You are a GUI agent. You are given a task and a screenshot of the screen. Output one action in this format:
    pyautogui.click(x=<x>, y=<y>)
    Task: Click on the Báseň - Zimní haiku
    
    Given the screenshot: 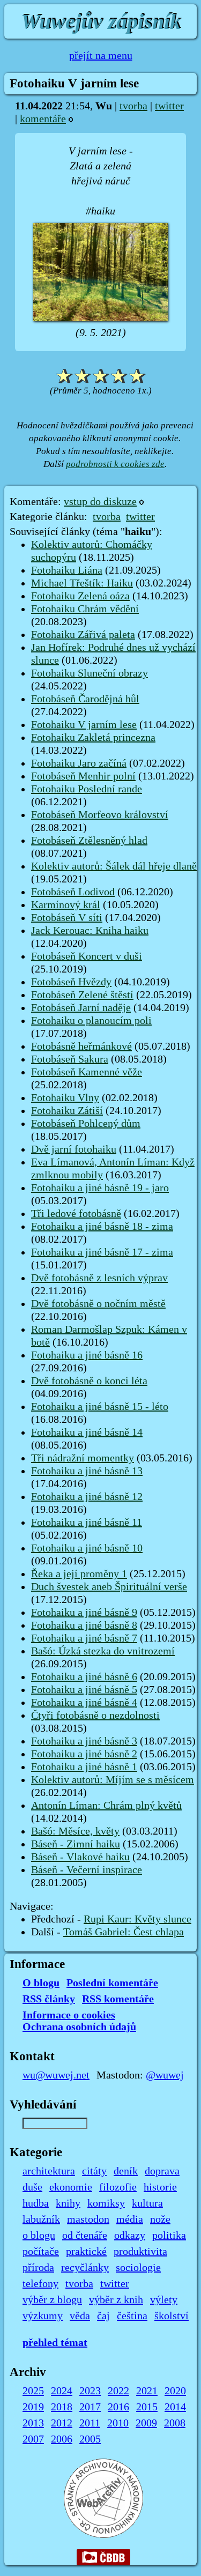 What is the action you would take?
    pyautogui.click(x=75, y=1844)
    